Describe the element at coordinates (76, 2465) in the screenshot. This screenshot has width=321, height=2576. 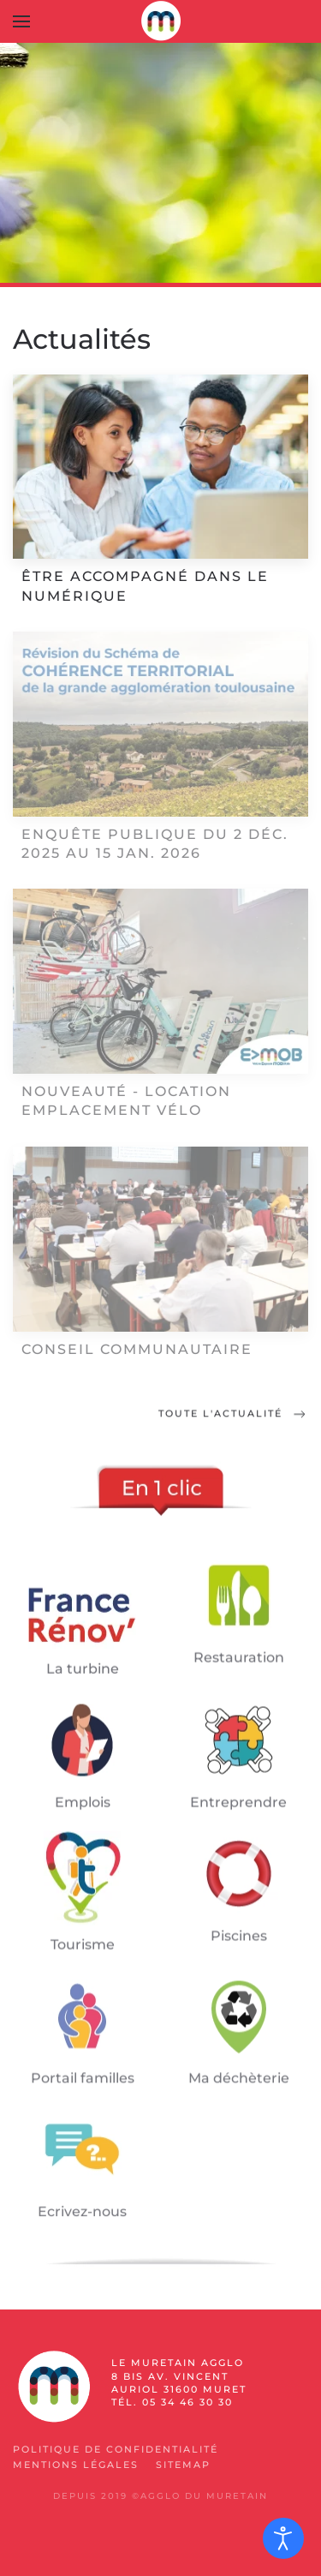
I see `Mentions légales` at that location.